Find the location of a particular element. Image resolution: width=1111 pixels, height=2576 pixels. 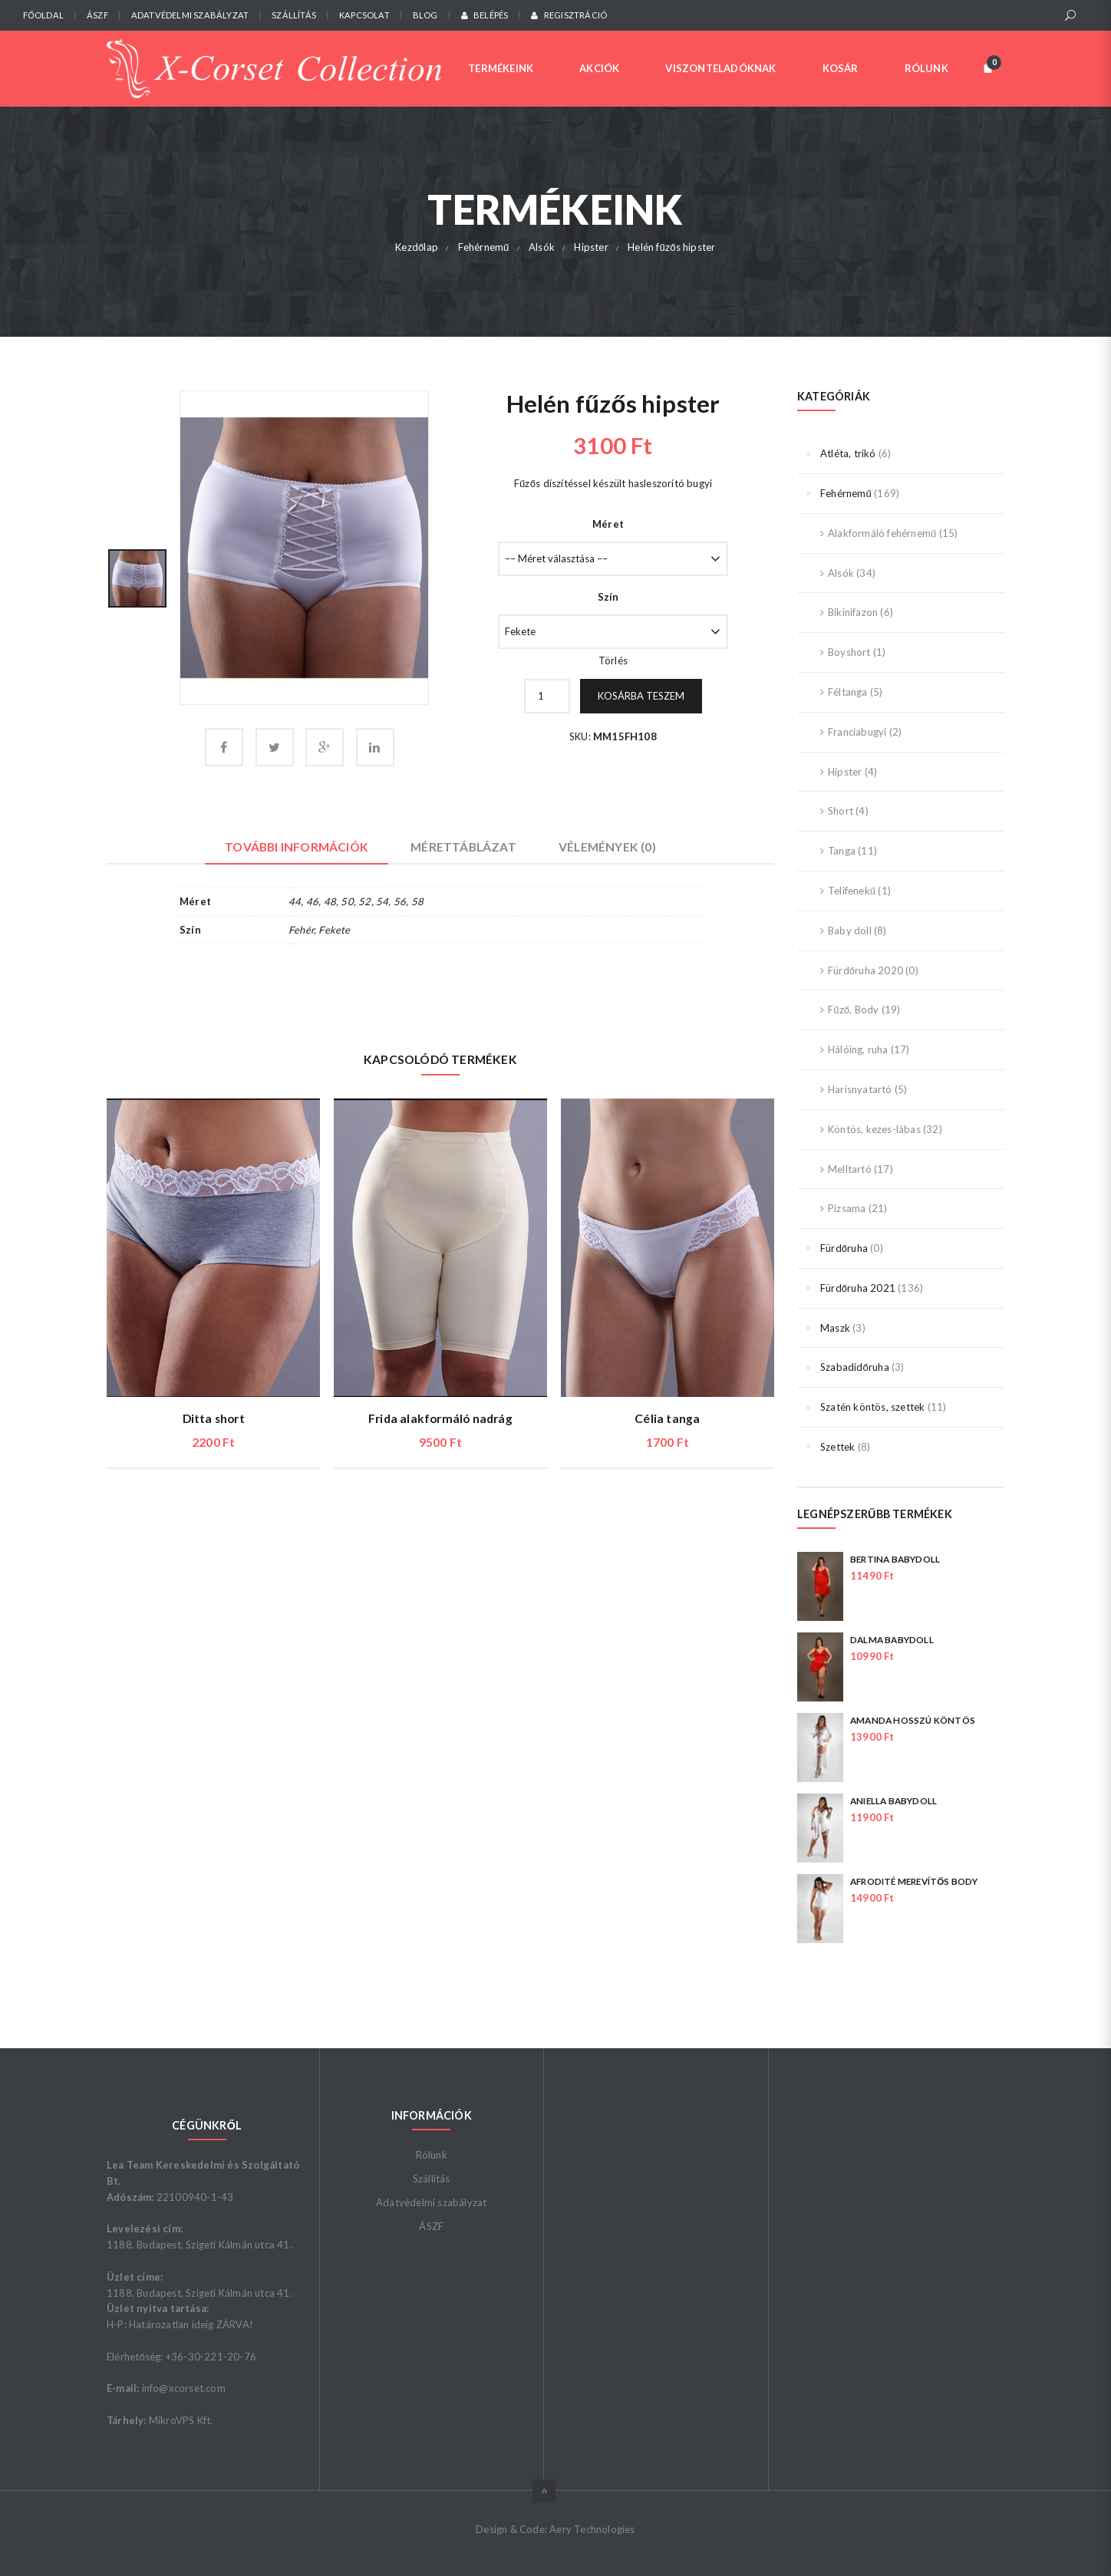

Törlés is located at coordinates (613, 660).